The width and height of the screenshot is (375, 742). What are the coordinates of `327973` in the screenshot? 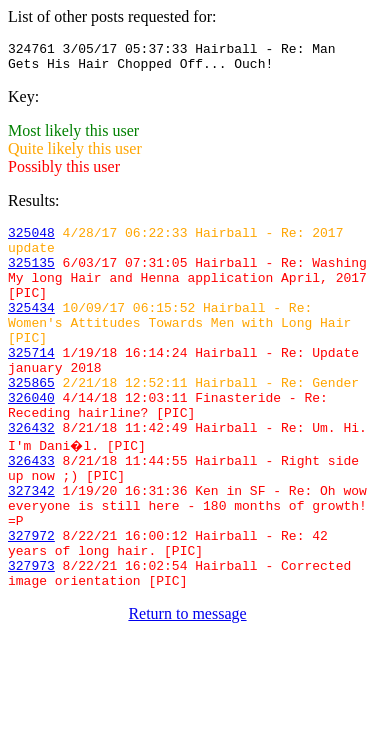 It's located at (31, 637).